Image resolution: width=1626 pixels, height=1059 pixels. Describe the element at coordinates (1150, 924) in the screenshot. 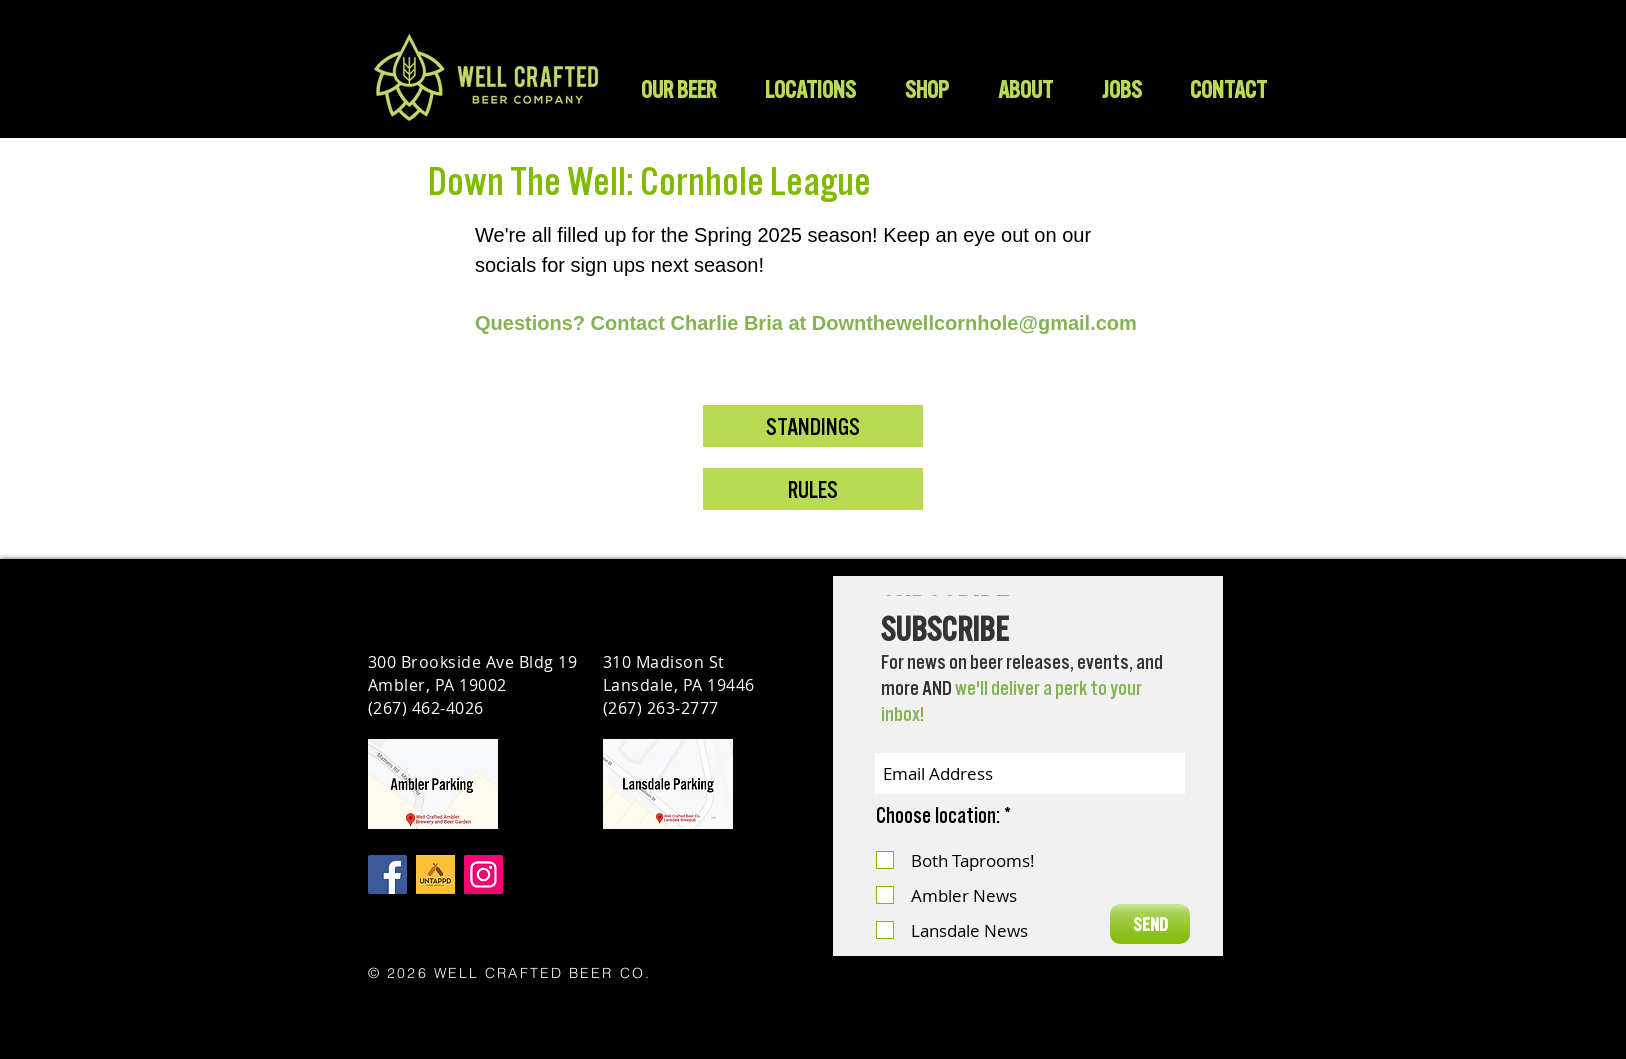

I see `[SEND]` at that location.